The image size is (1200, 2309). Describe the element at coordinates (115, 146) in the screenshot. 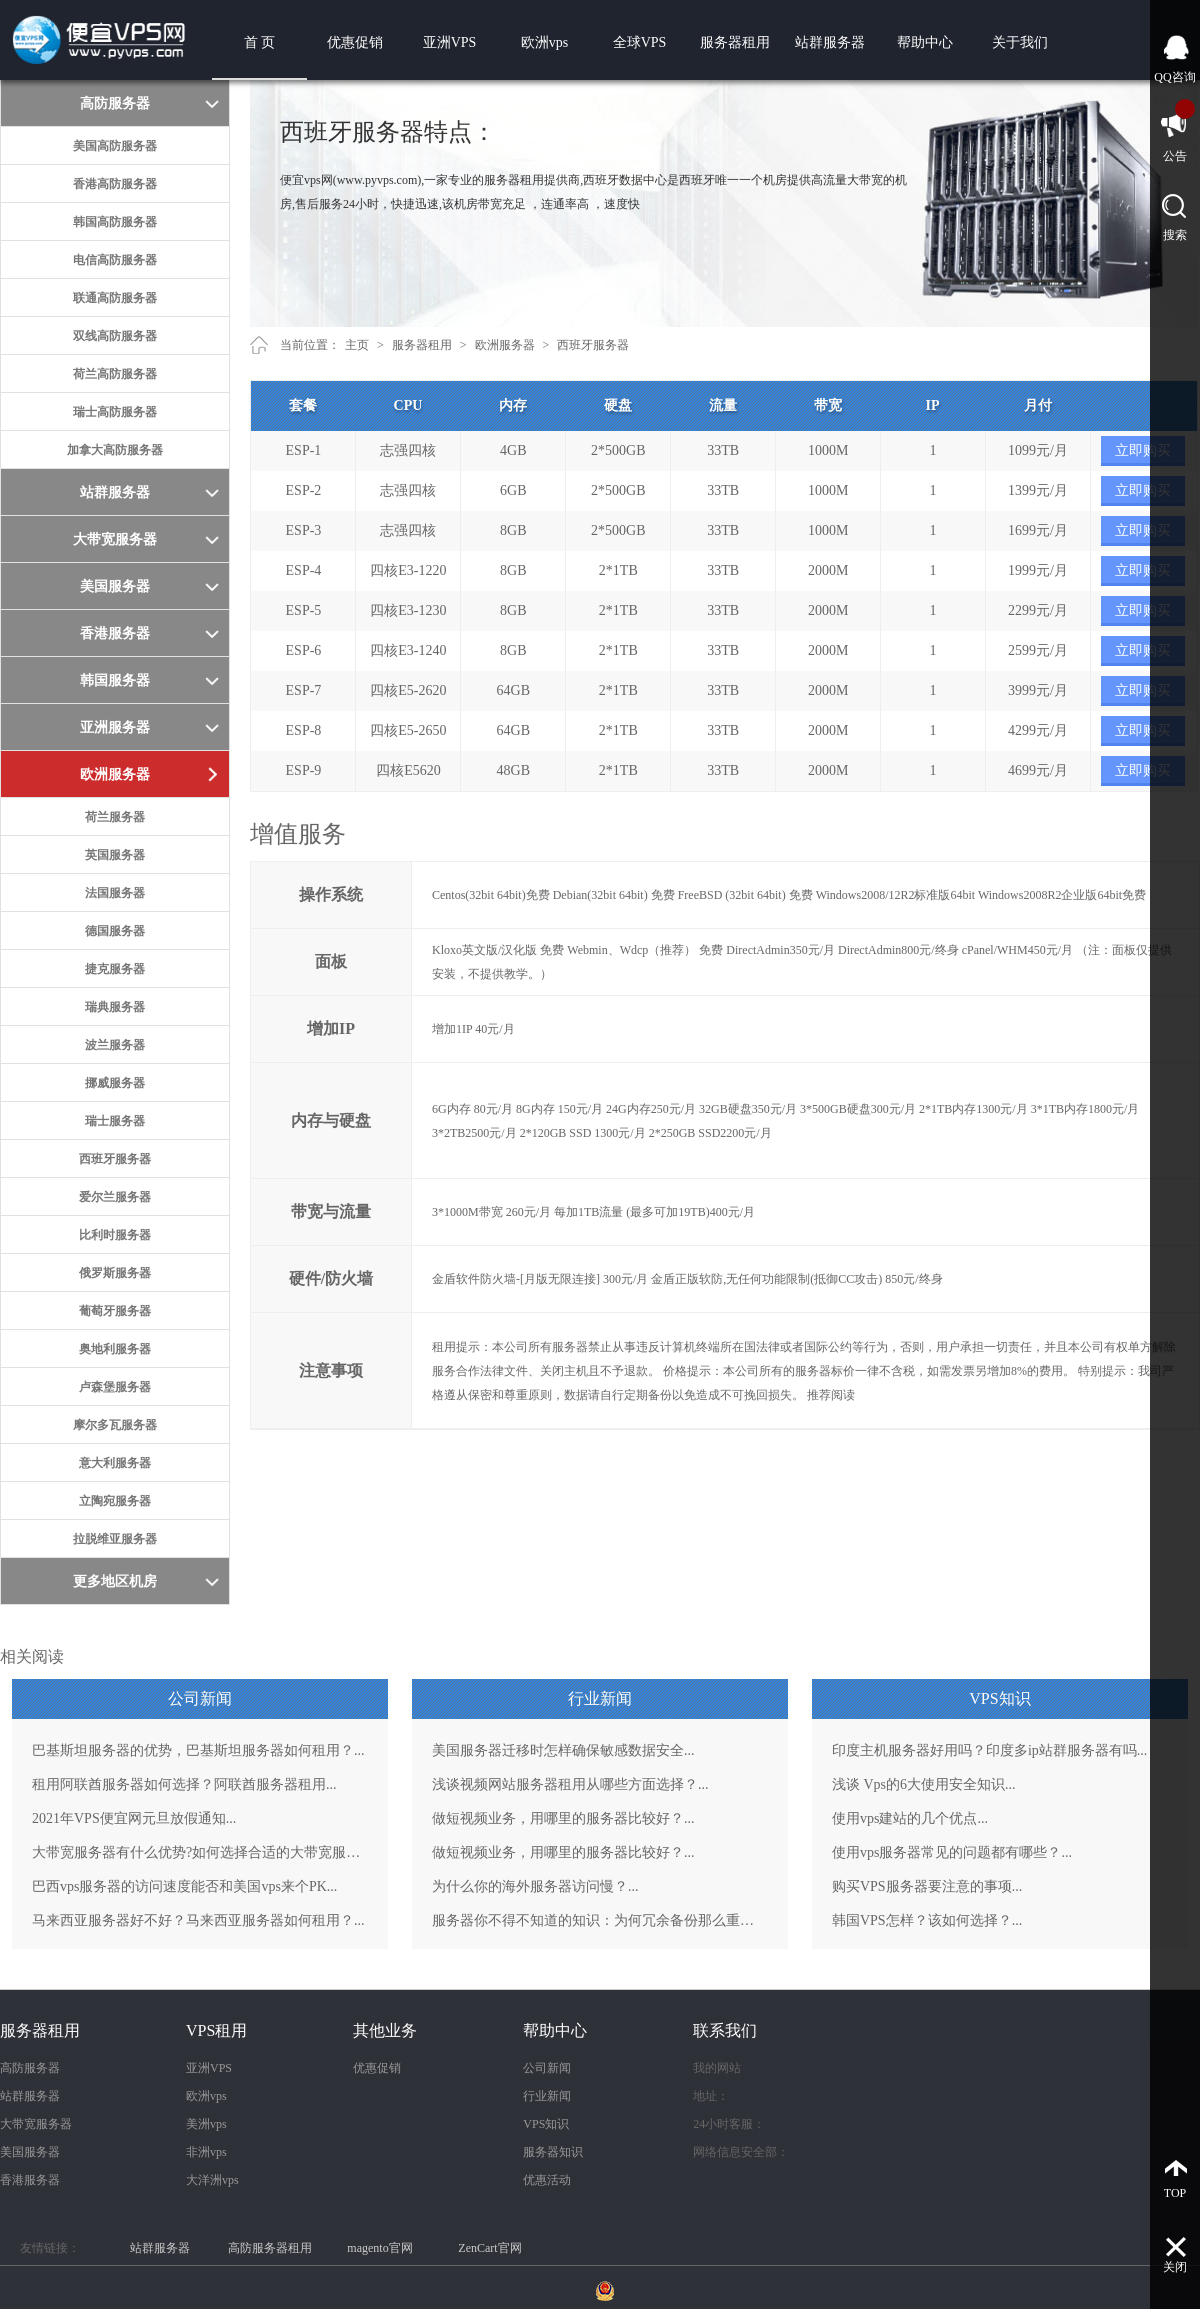

I see `美国高防服务器` at that location.